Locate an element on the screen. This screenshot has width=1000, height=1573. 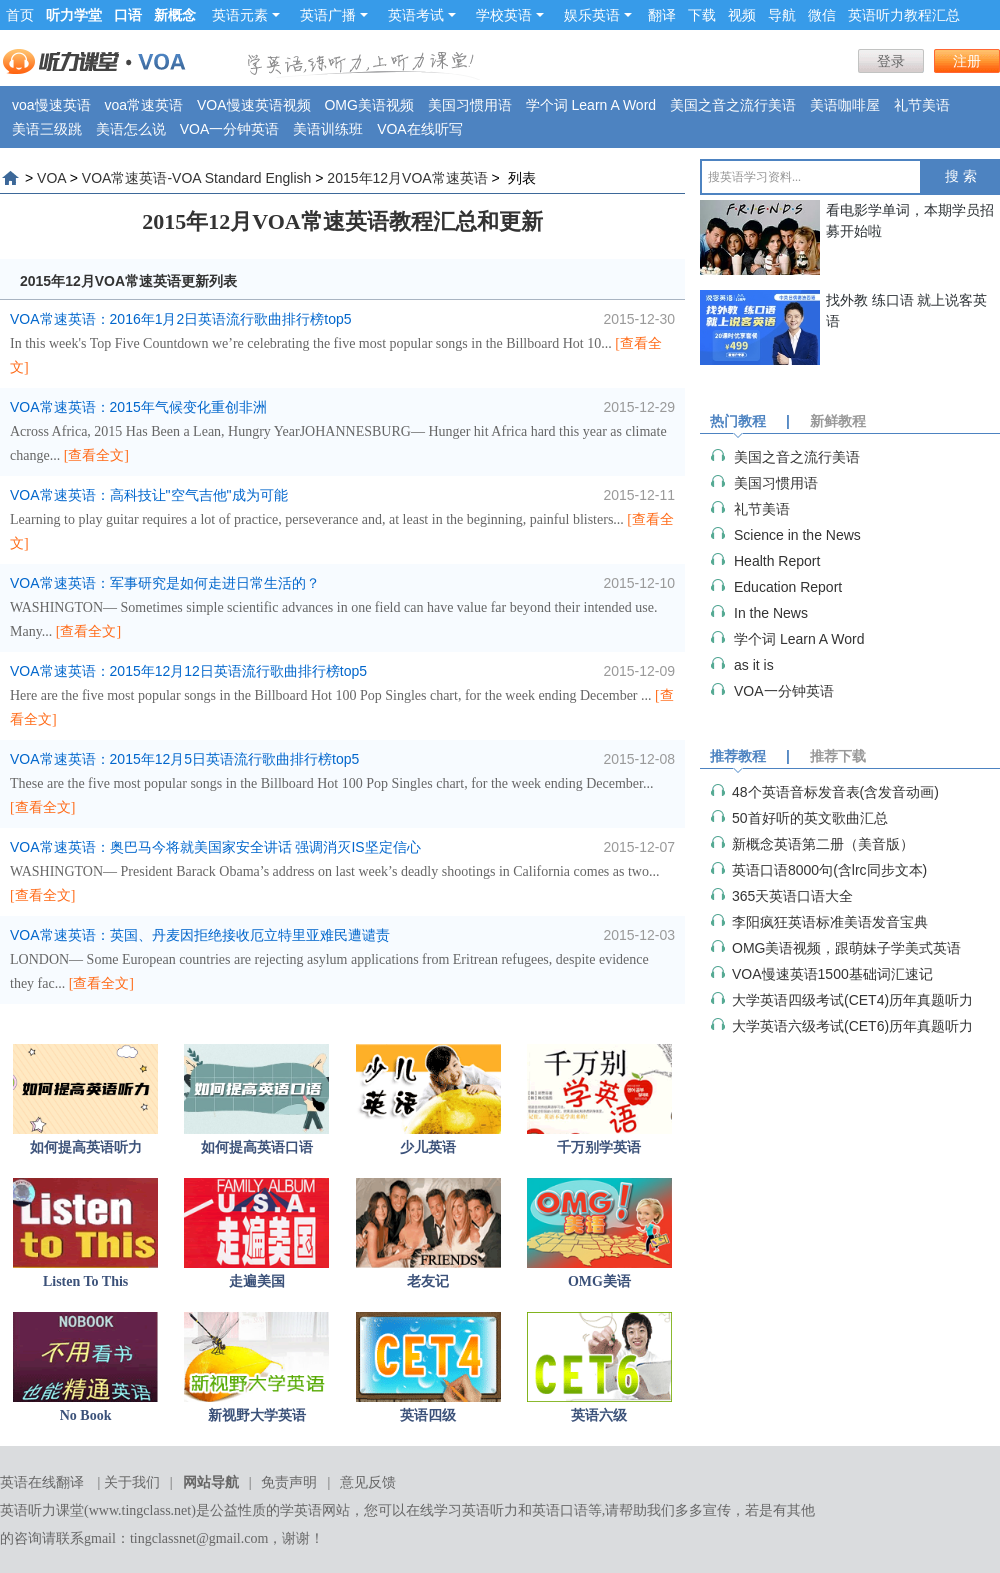
关于我们 is located at coordinates (132, 1482).